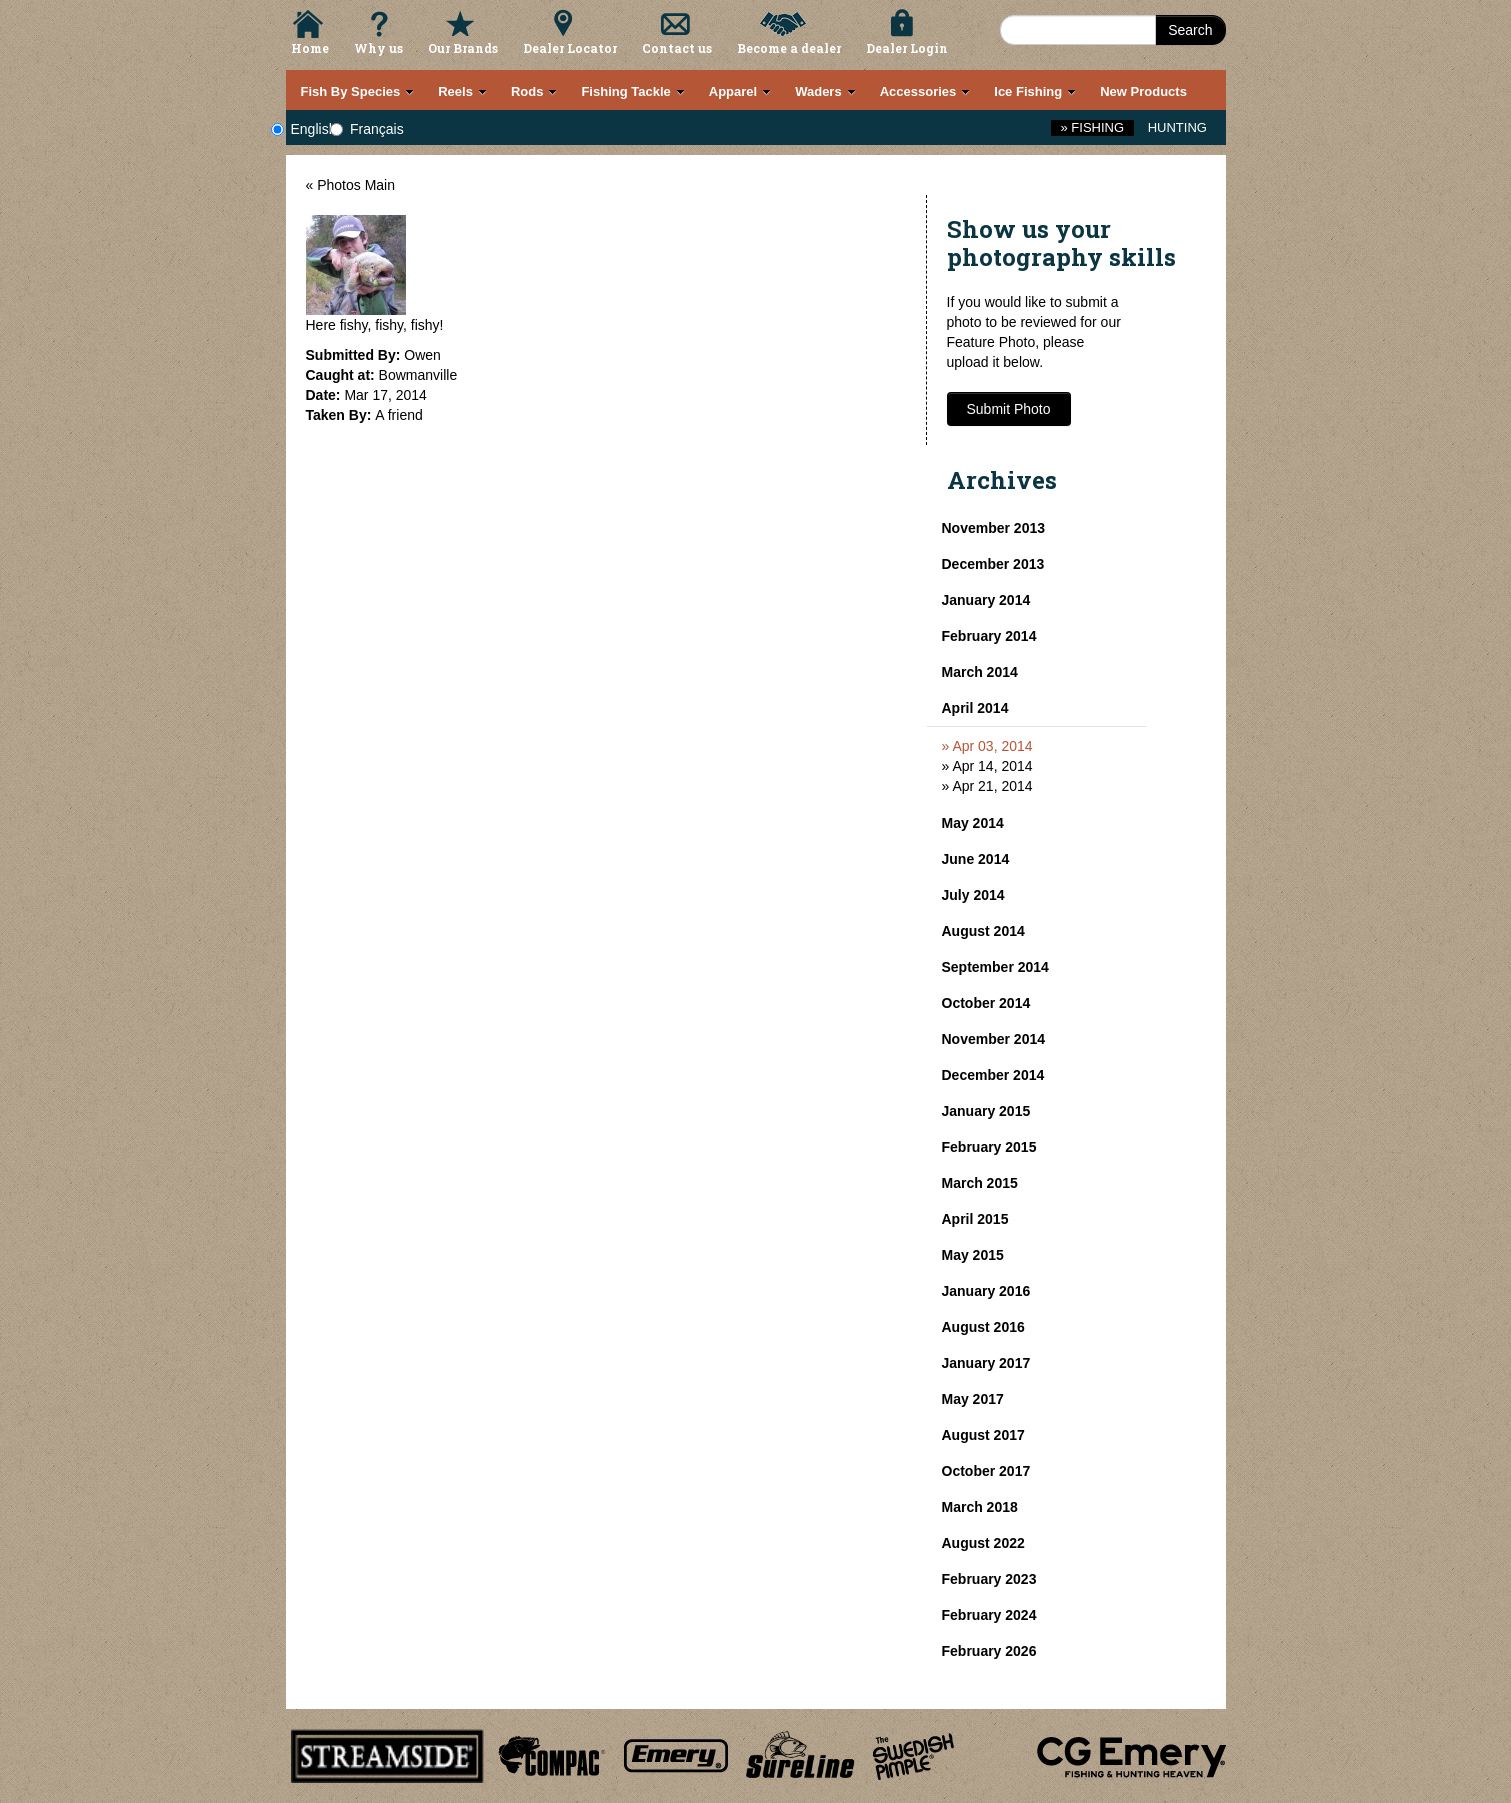 The height and width of the screenshot is (1803, 1511). Describe the element at coordinates (351, 185) in the screenshot. I see `« Photos Main` at that location.